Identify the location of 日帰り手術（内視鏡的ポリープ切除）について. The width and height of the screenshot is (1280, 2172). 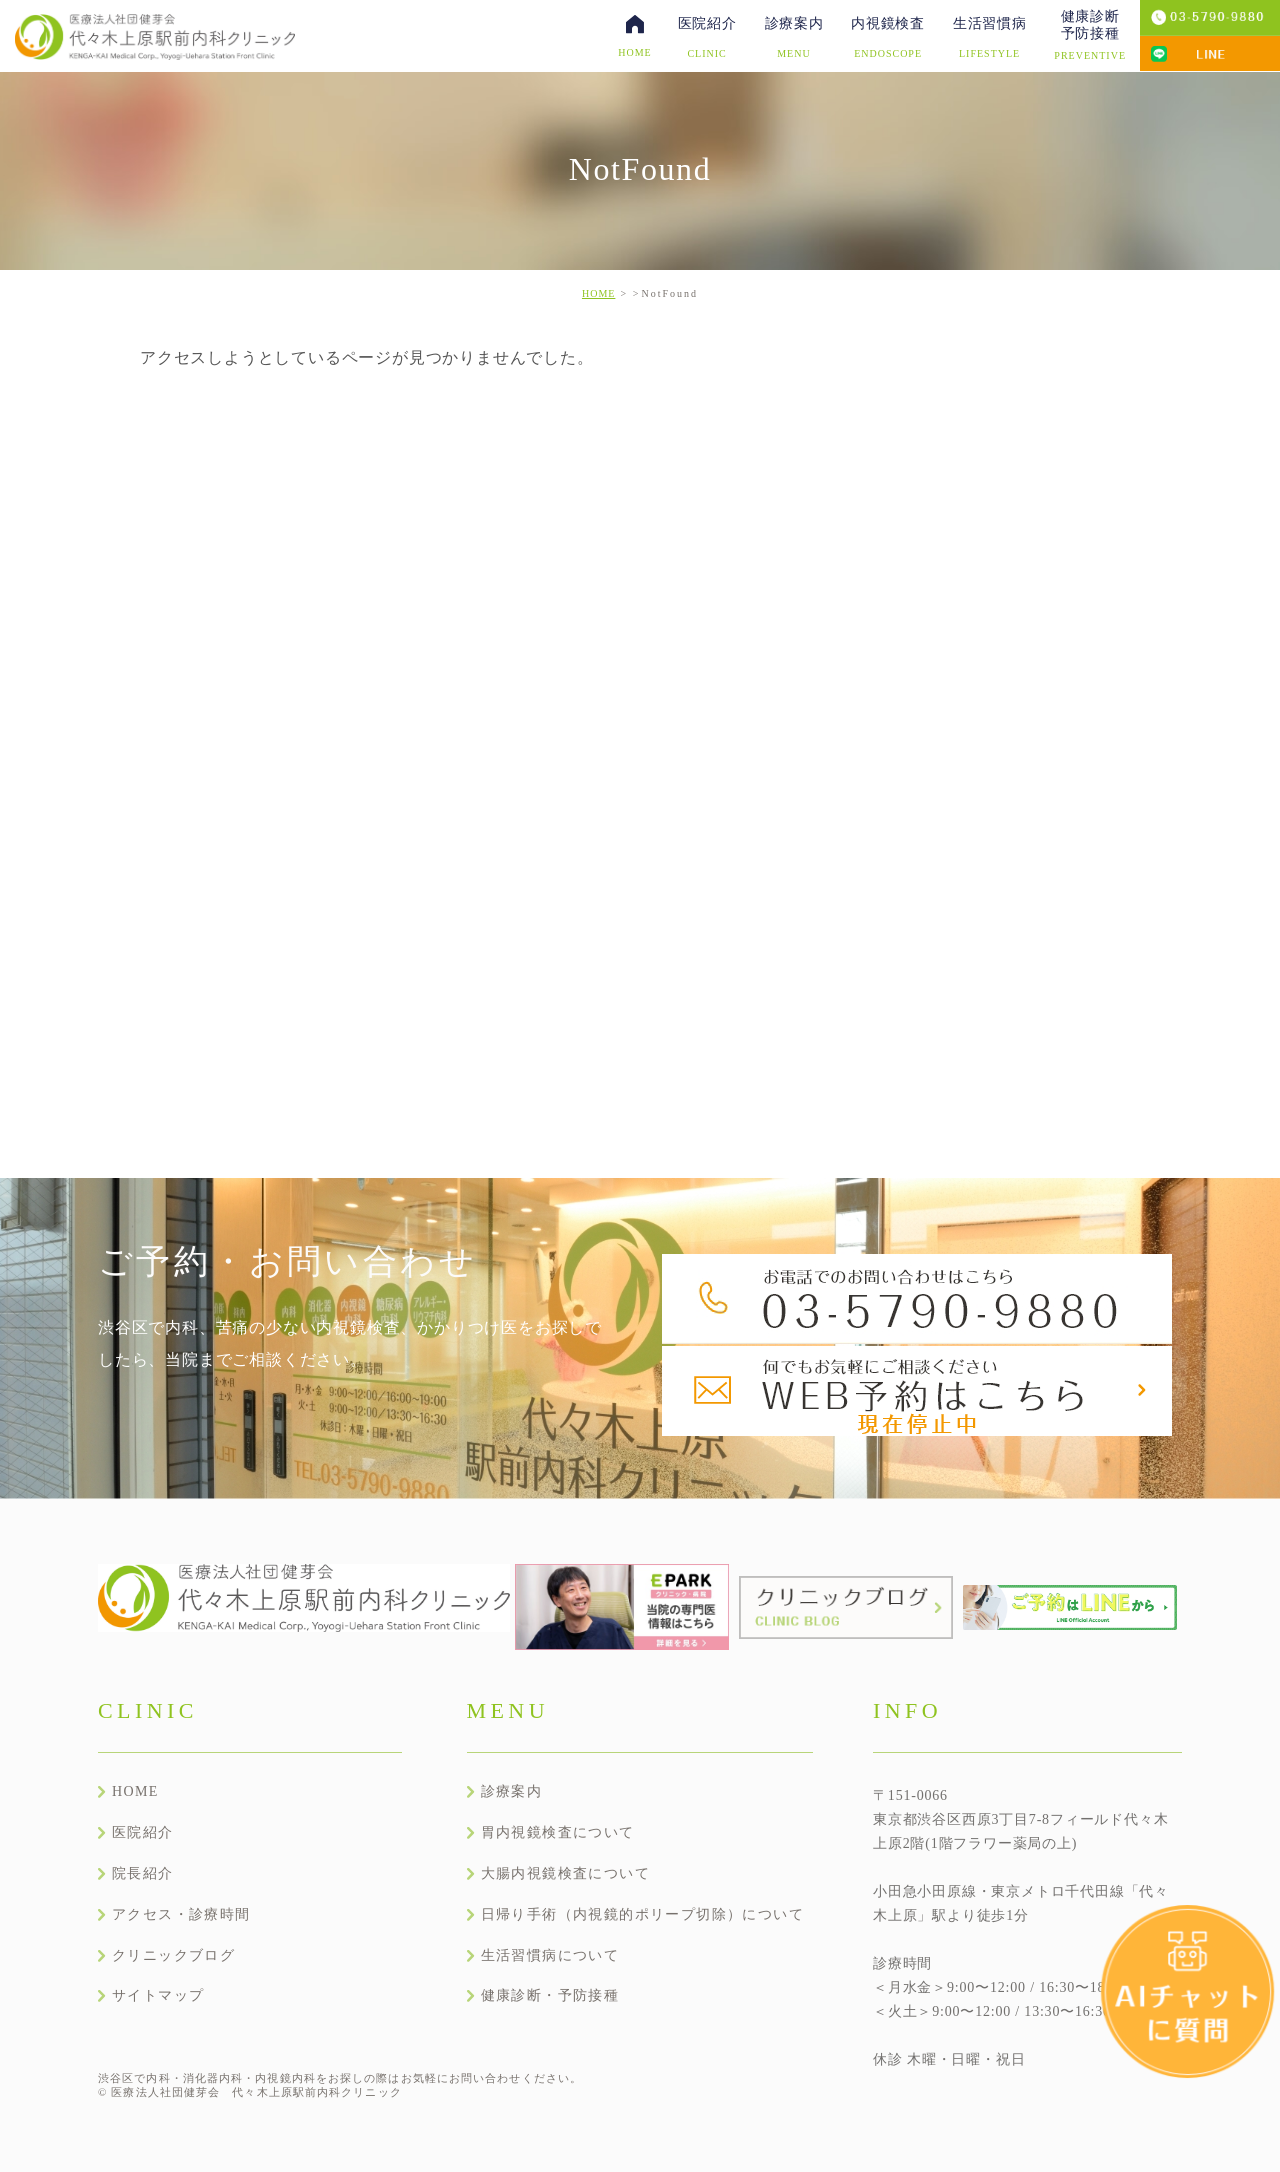
(642, 1914).